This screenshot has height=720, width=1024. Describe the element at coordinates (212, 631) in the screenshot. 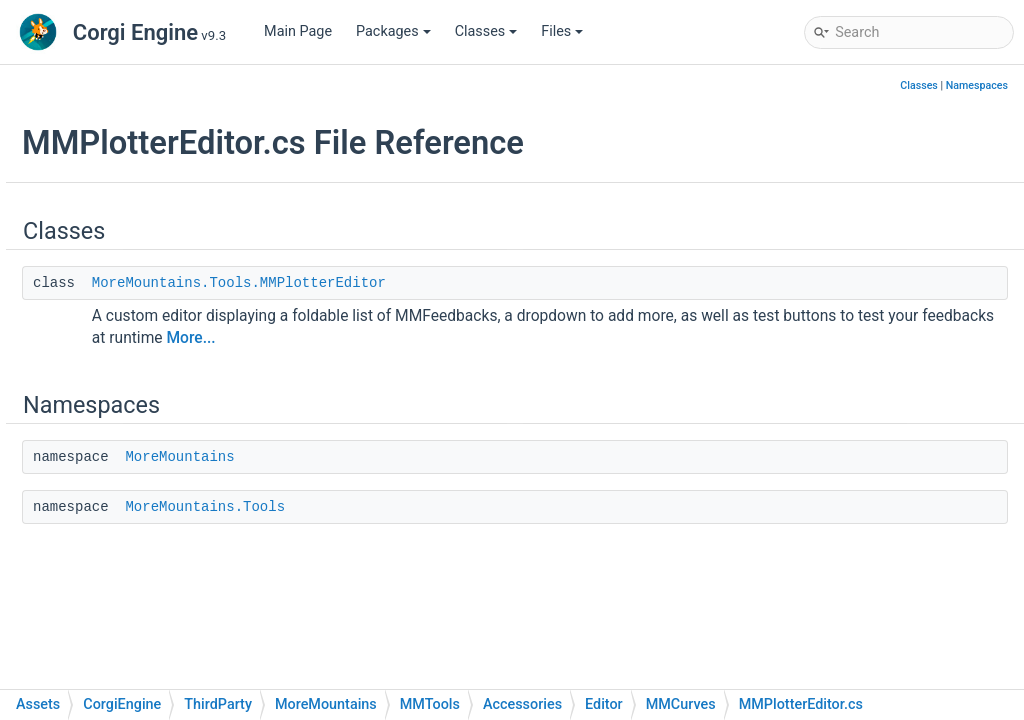

I see `MMVision` at that location.